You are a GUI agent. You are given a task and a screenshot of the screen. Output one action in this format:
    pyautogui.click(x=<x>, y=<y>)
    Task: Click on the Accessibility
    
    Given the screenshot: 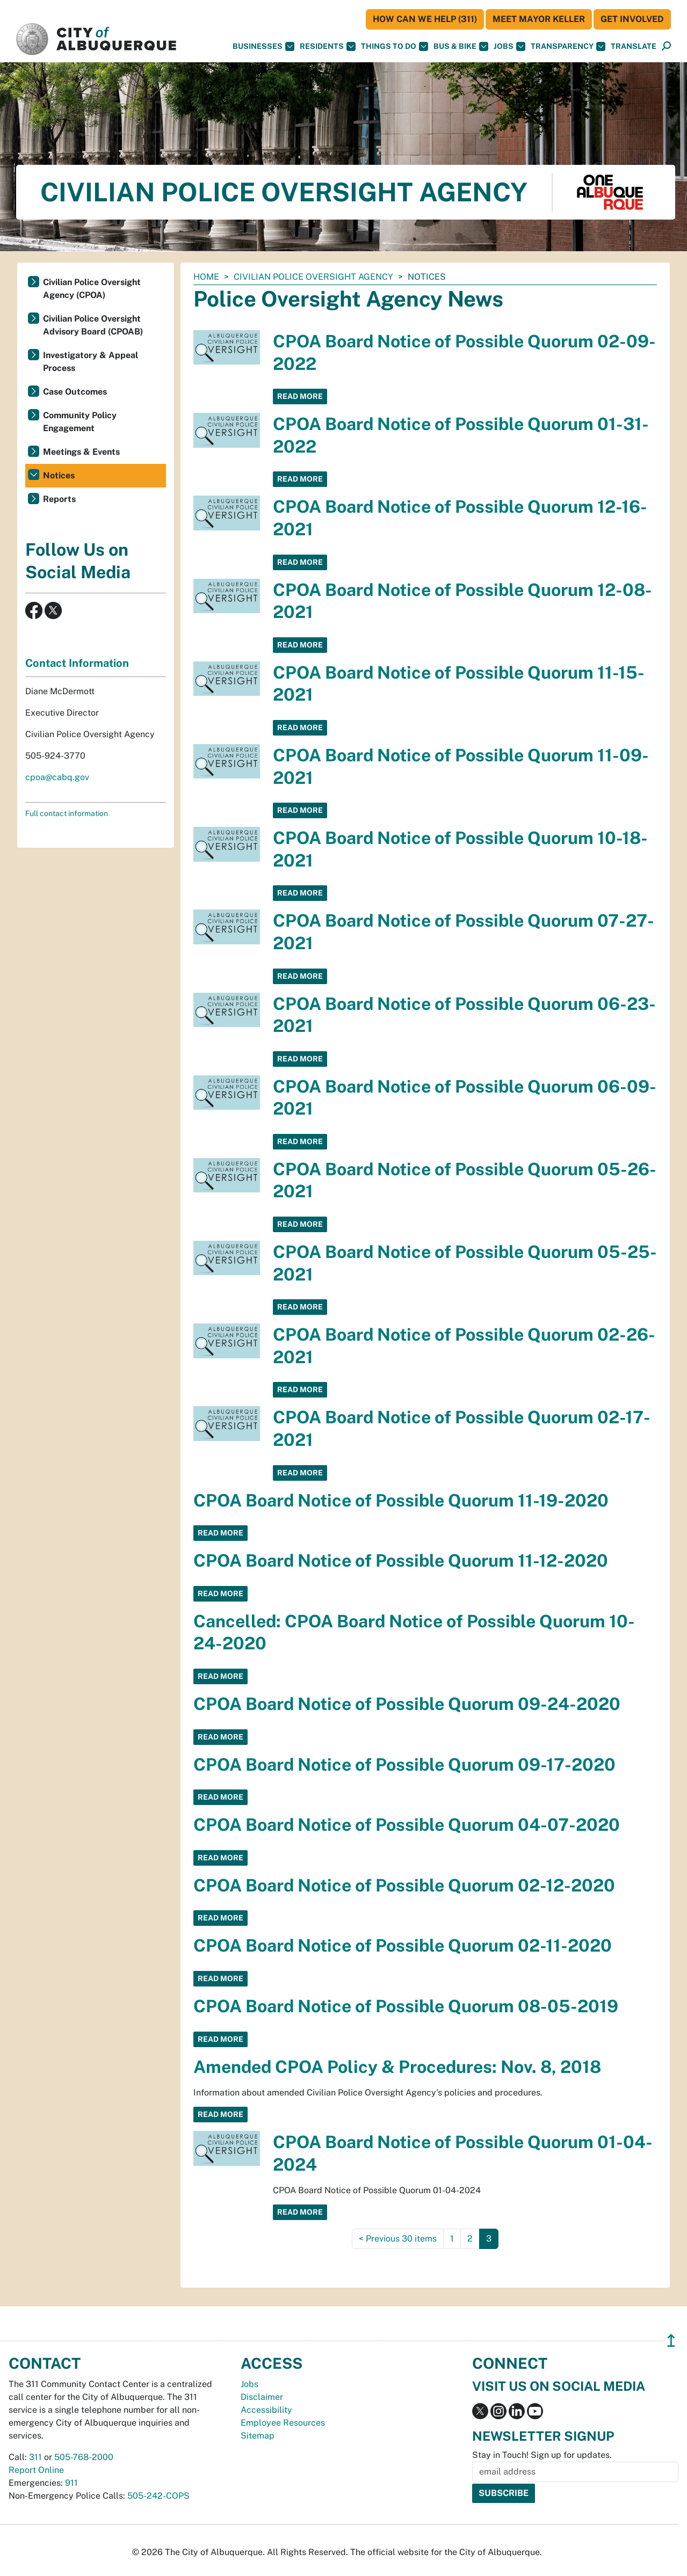 What is the action you would take?
    pyautogui.click(x=266, y=2410)
    